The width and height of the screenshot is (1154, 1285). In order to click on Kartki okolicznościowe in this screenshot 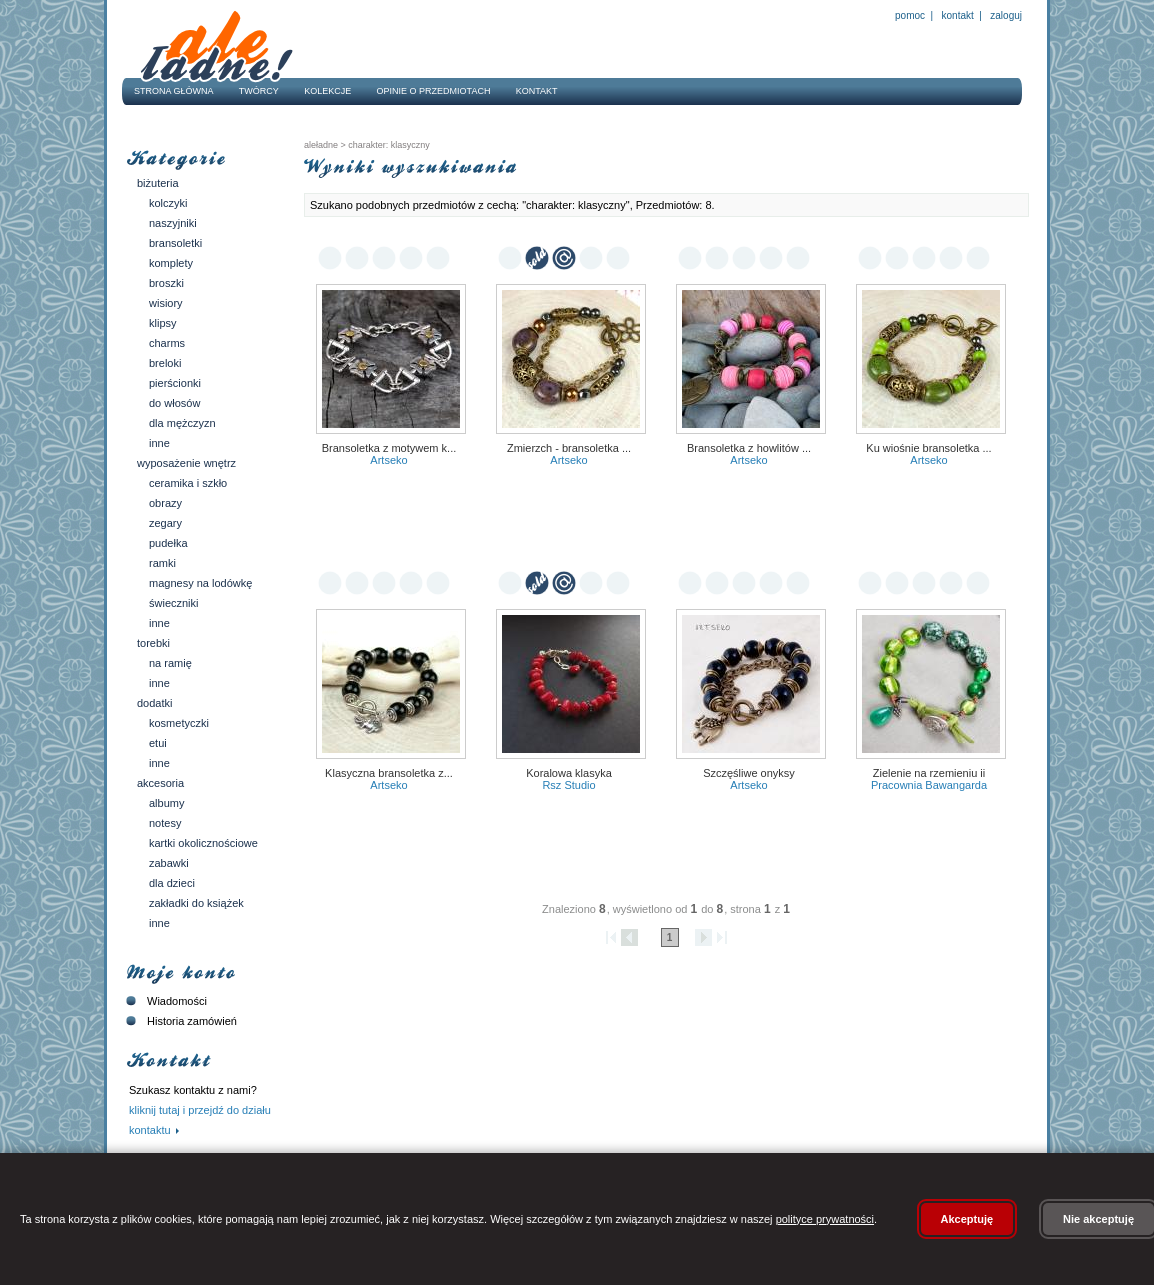, I will do `click(203, 843)`.